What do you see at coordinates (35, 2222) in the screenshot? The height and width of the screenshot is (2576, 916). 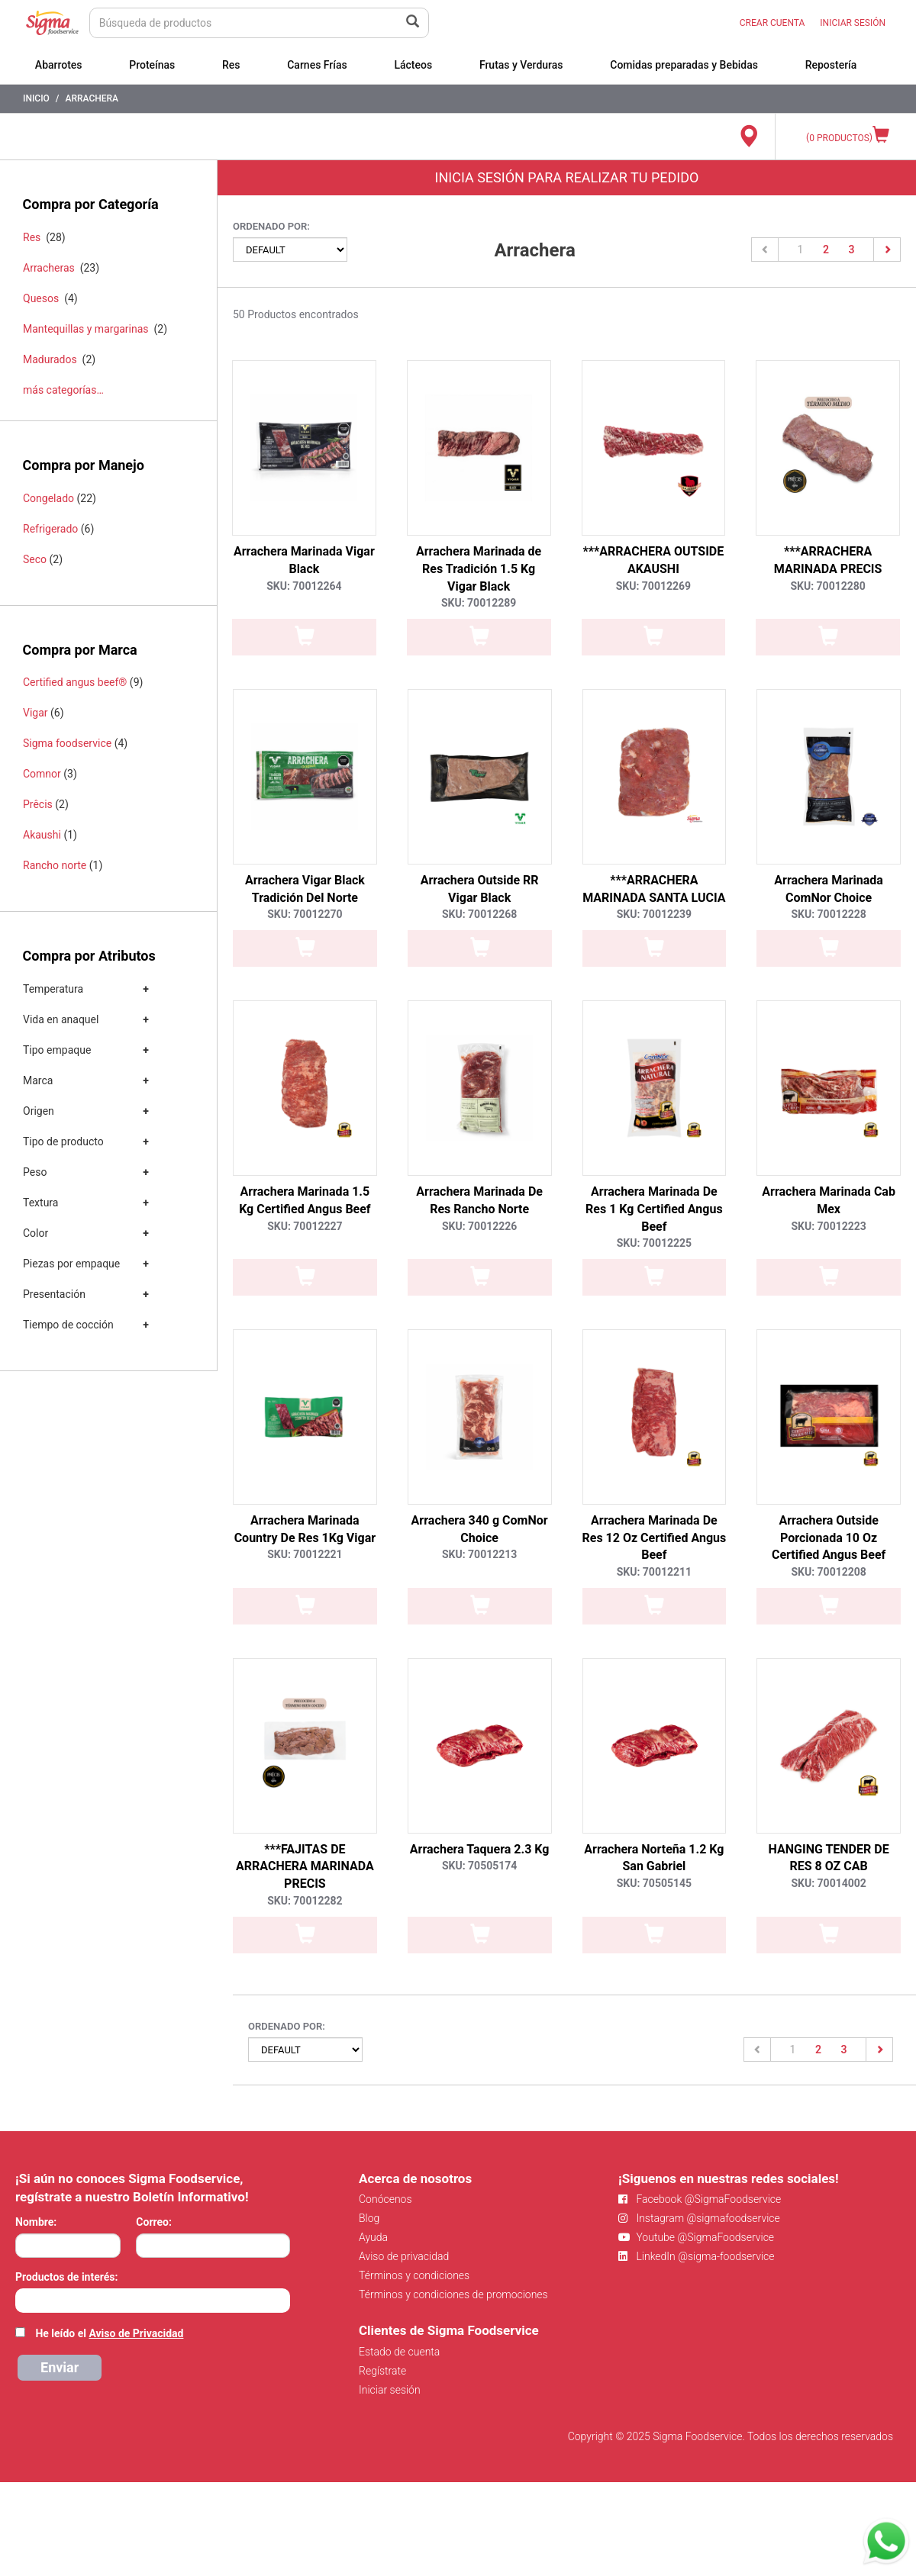 I see `Nombre:` at bounding box center [35, 2222].